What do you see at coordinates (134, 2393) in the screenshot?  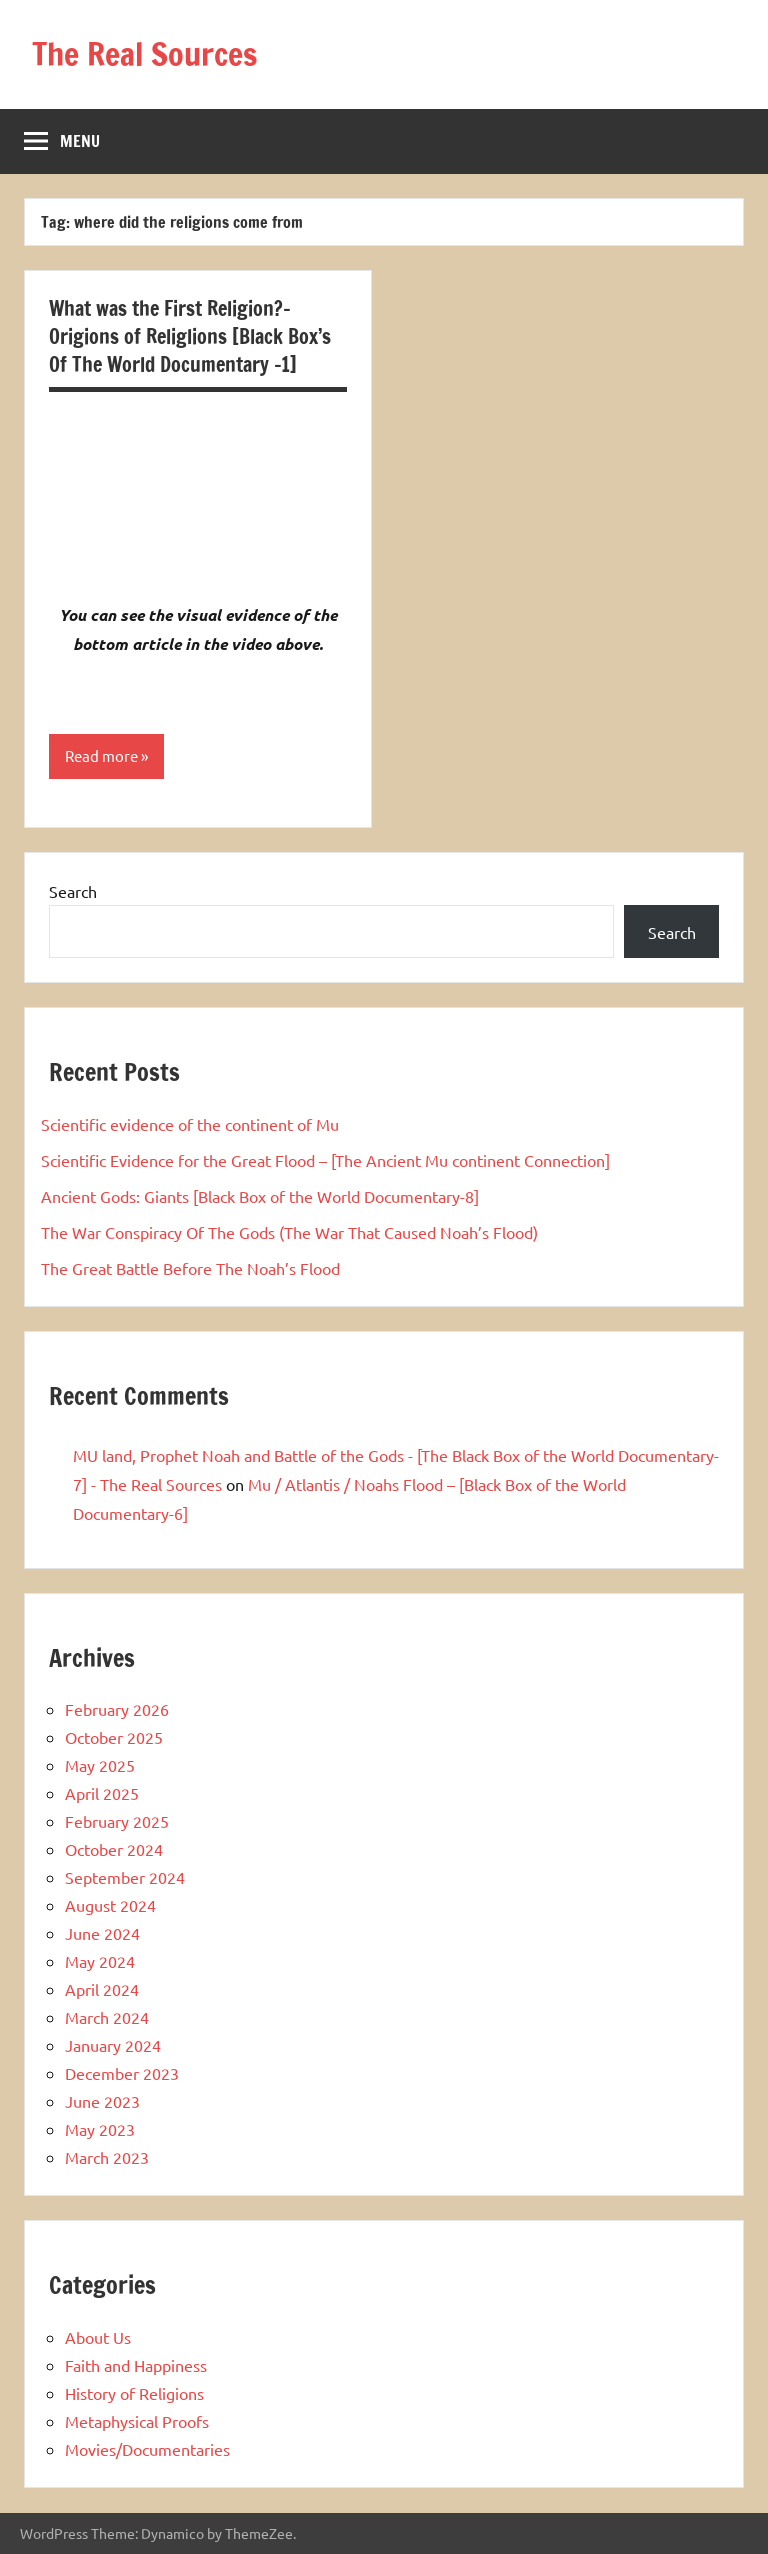 I see `History of Religions` at bounding box center [134, 2393].